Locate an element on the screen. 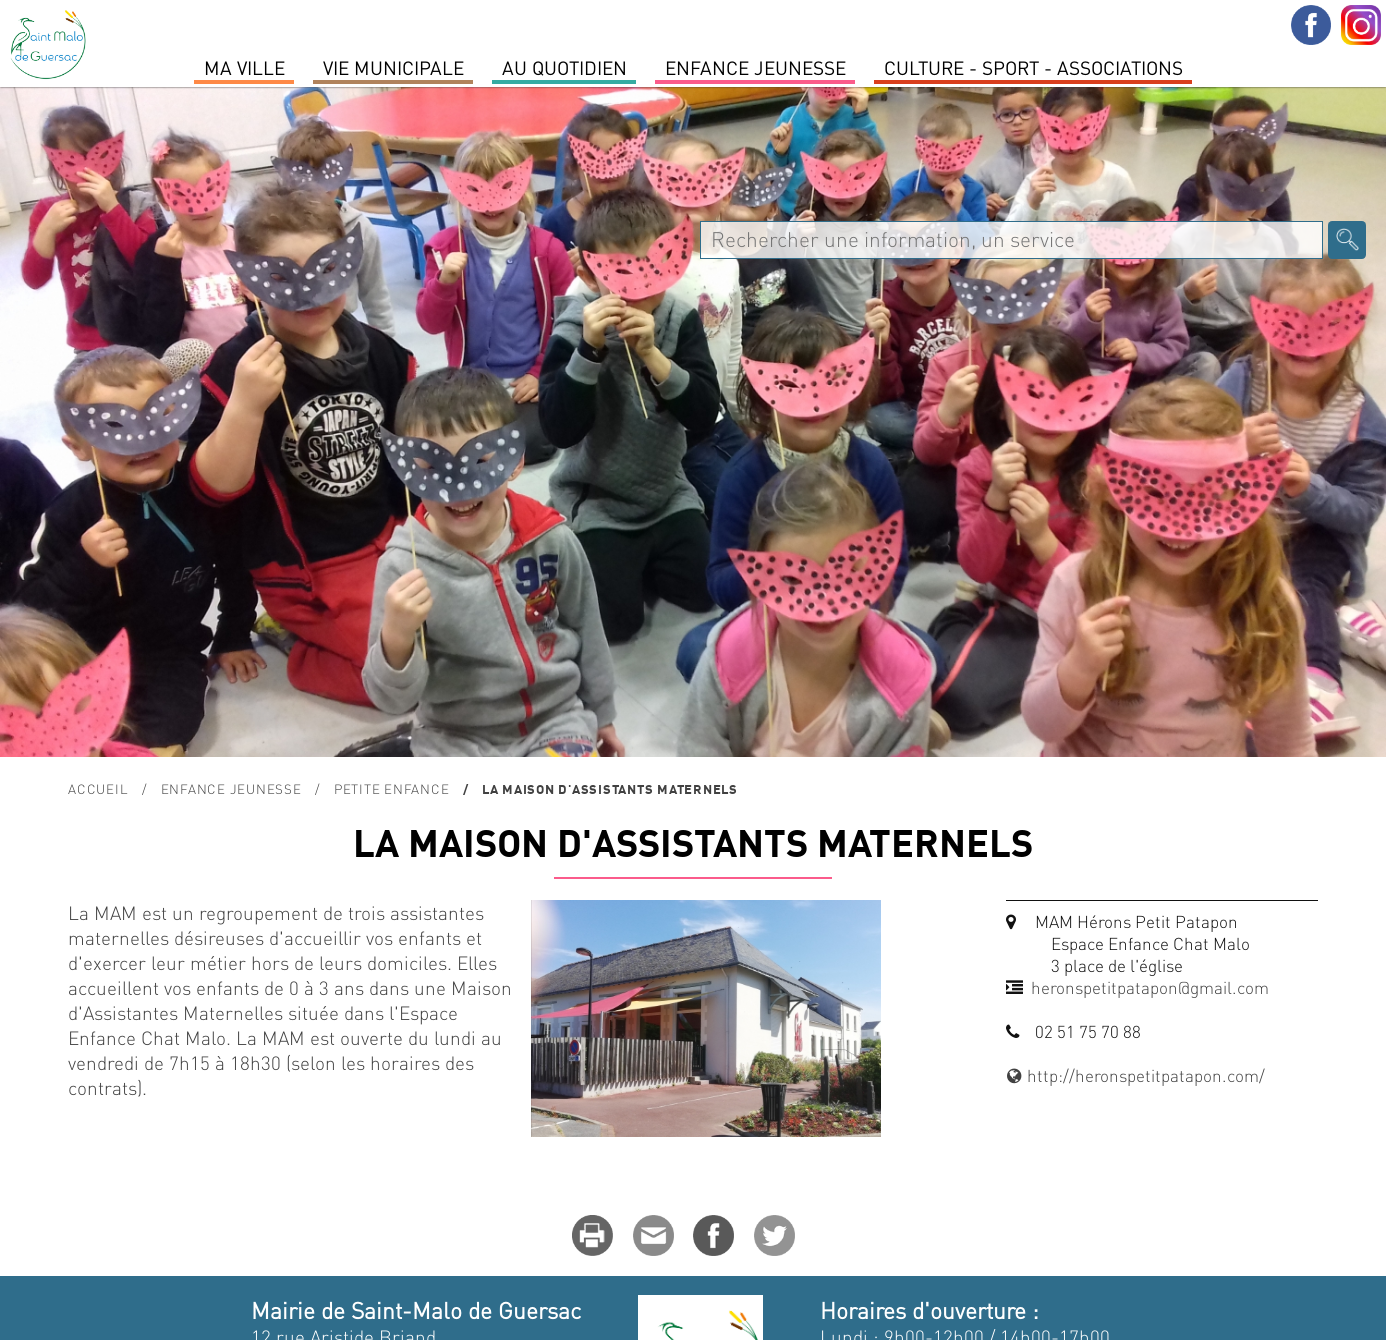  Culture - Sport - Associations is located at coordinates (1033, 67).